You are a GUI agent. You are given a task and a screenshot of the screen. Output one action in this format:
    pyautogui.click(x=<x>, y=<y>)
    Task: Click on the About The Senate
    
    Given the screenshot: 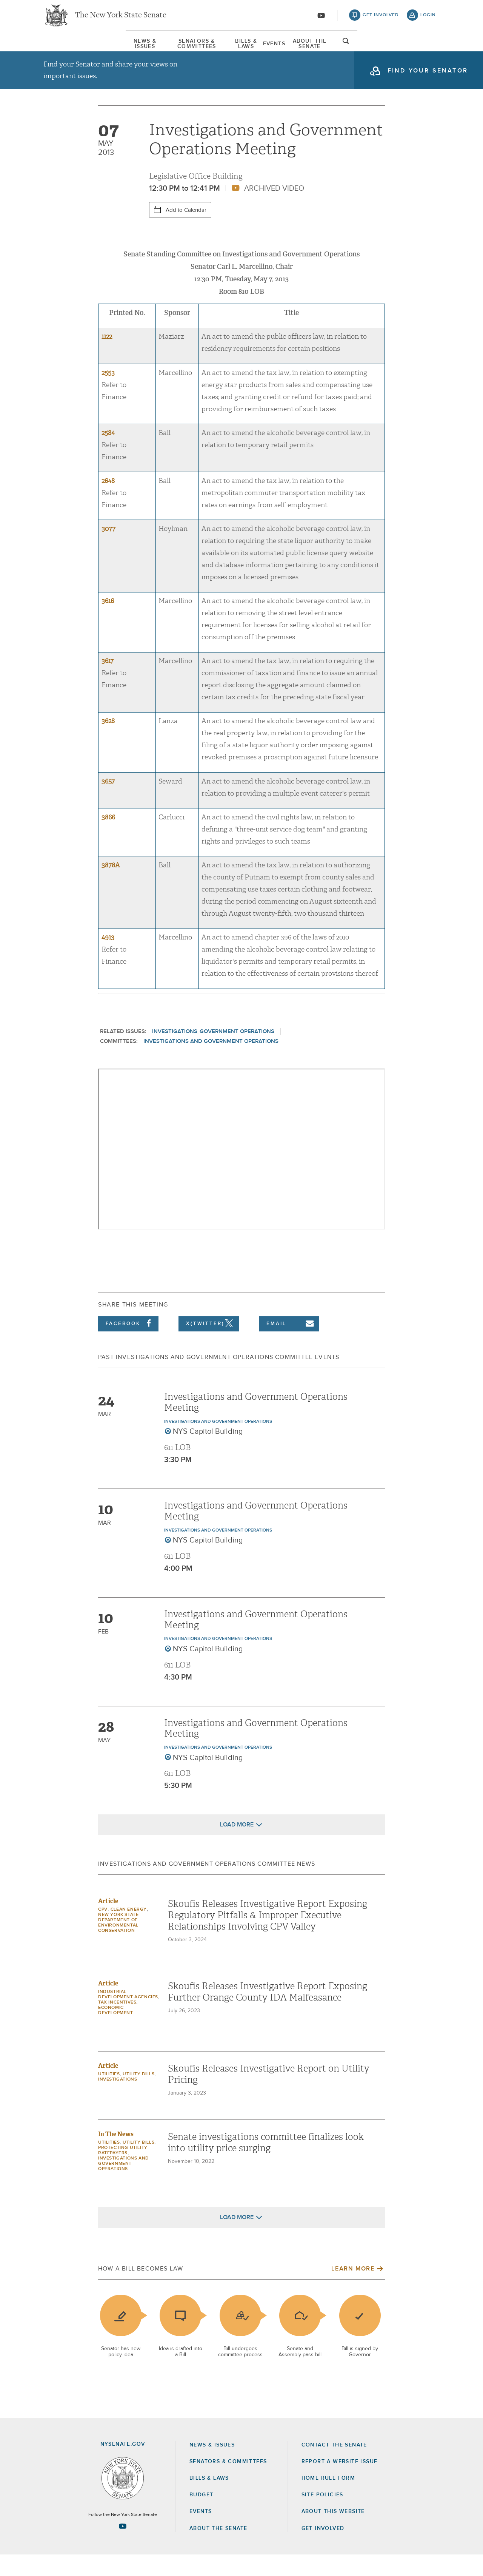 What is the action you would take?
    pyautogui.click(x=371, y=48)
    